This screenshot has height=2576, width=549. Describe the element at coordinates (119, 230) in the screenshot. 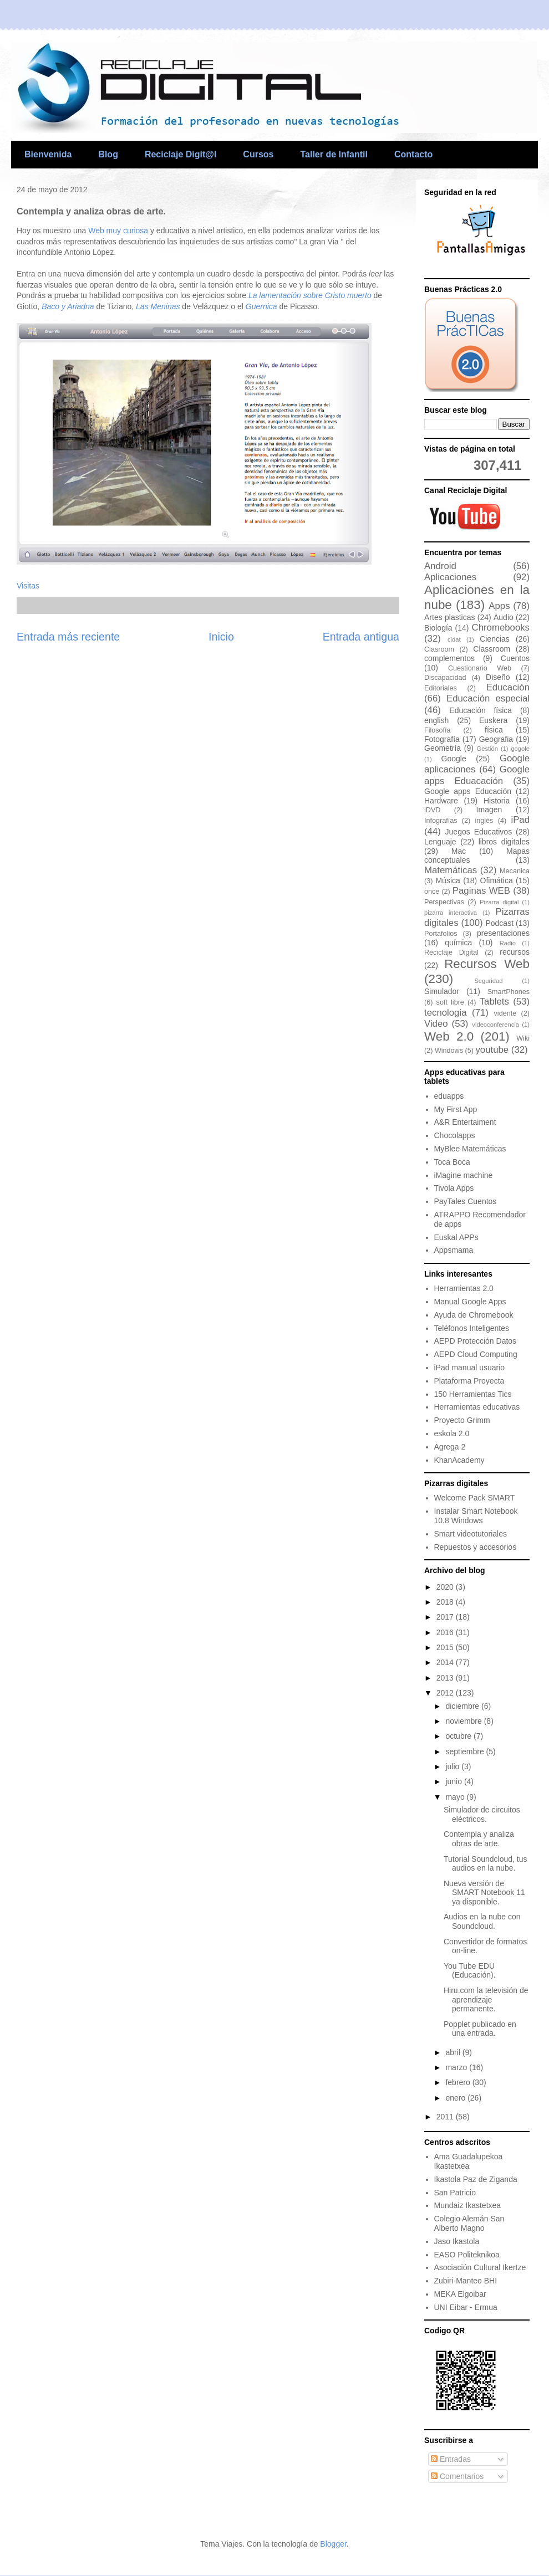

I see `Web muy curiosa` at that location.